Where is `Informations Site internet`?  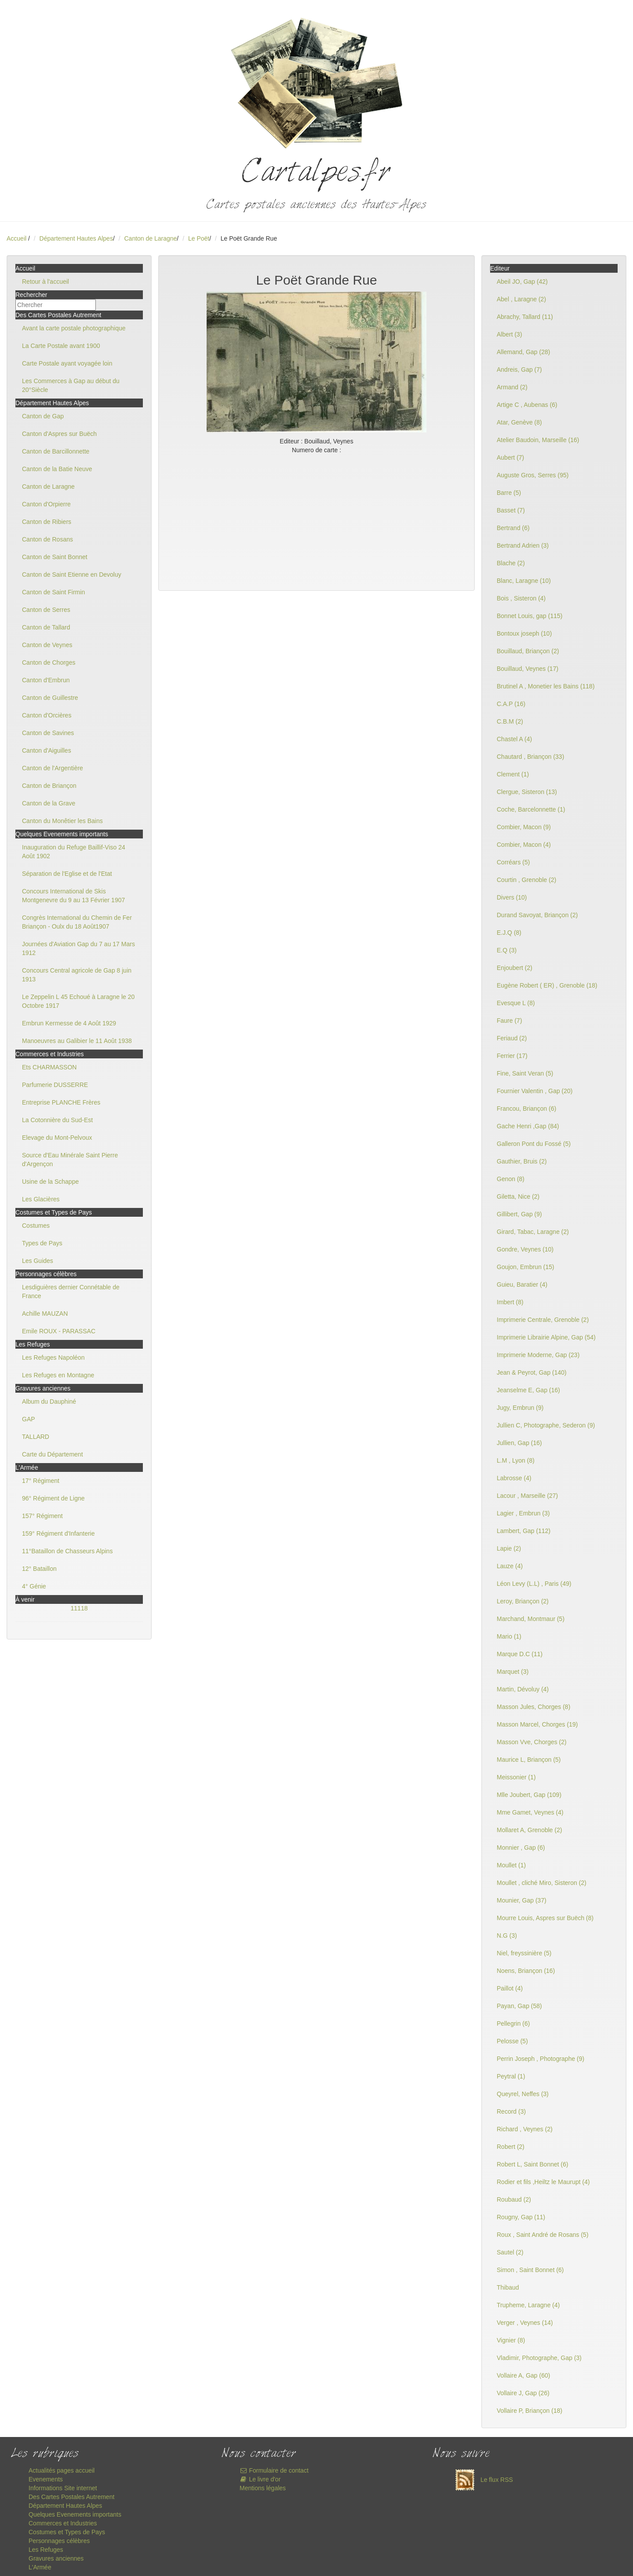
Informations Site internet is located at coordinates (63, 2488).